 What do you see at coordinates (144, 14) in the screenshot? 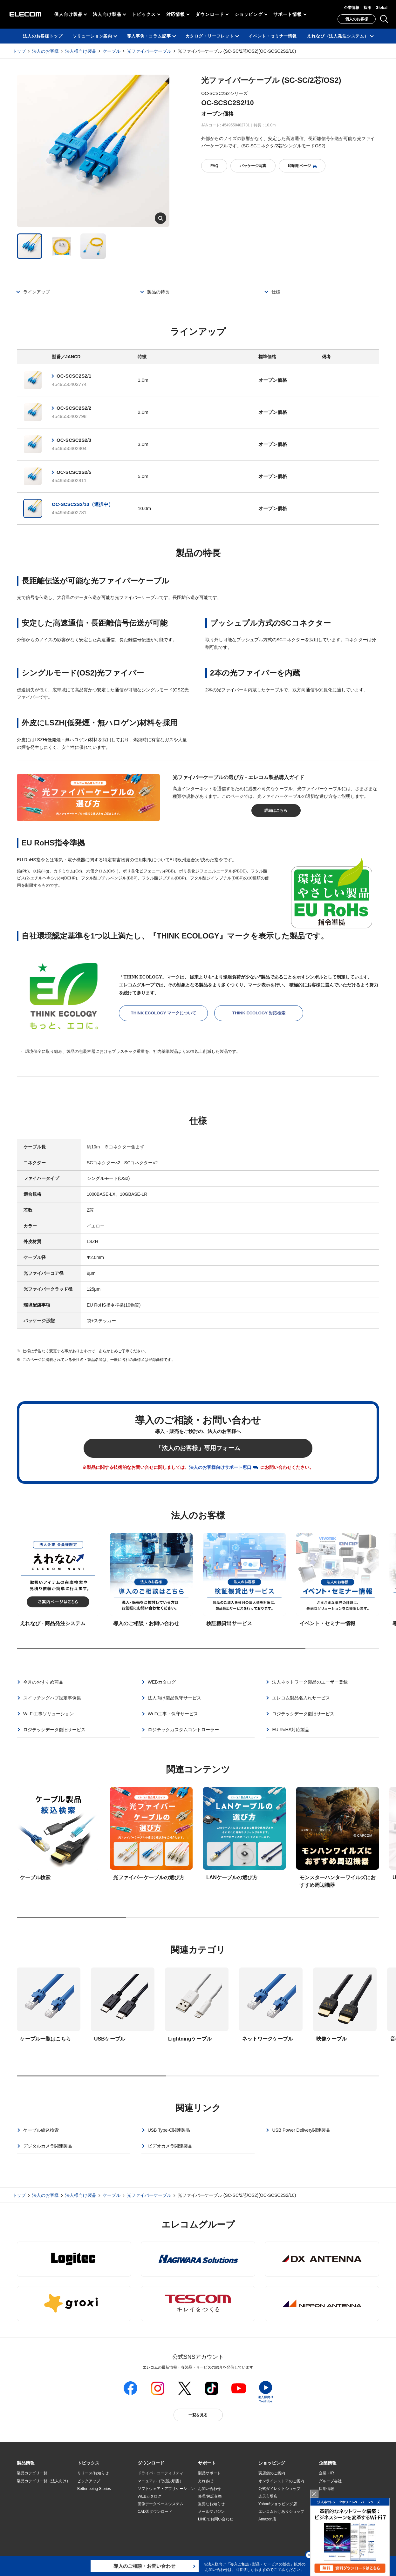
I see `トピックス` at bounding box center [144, 14].